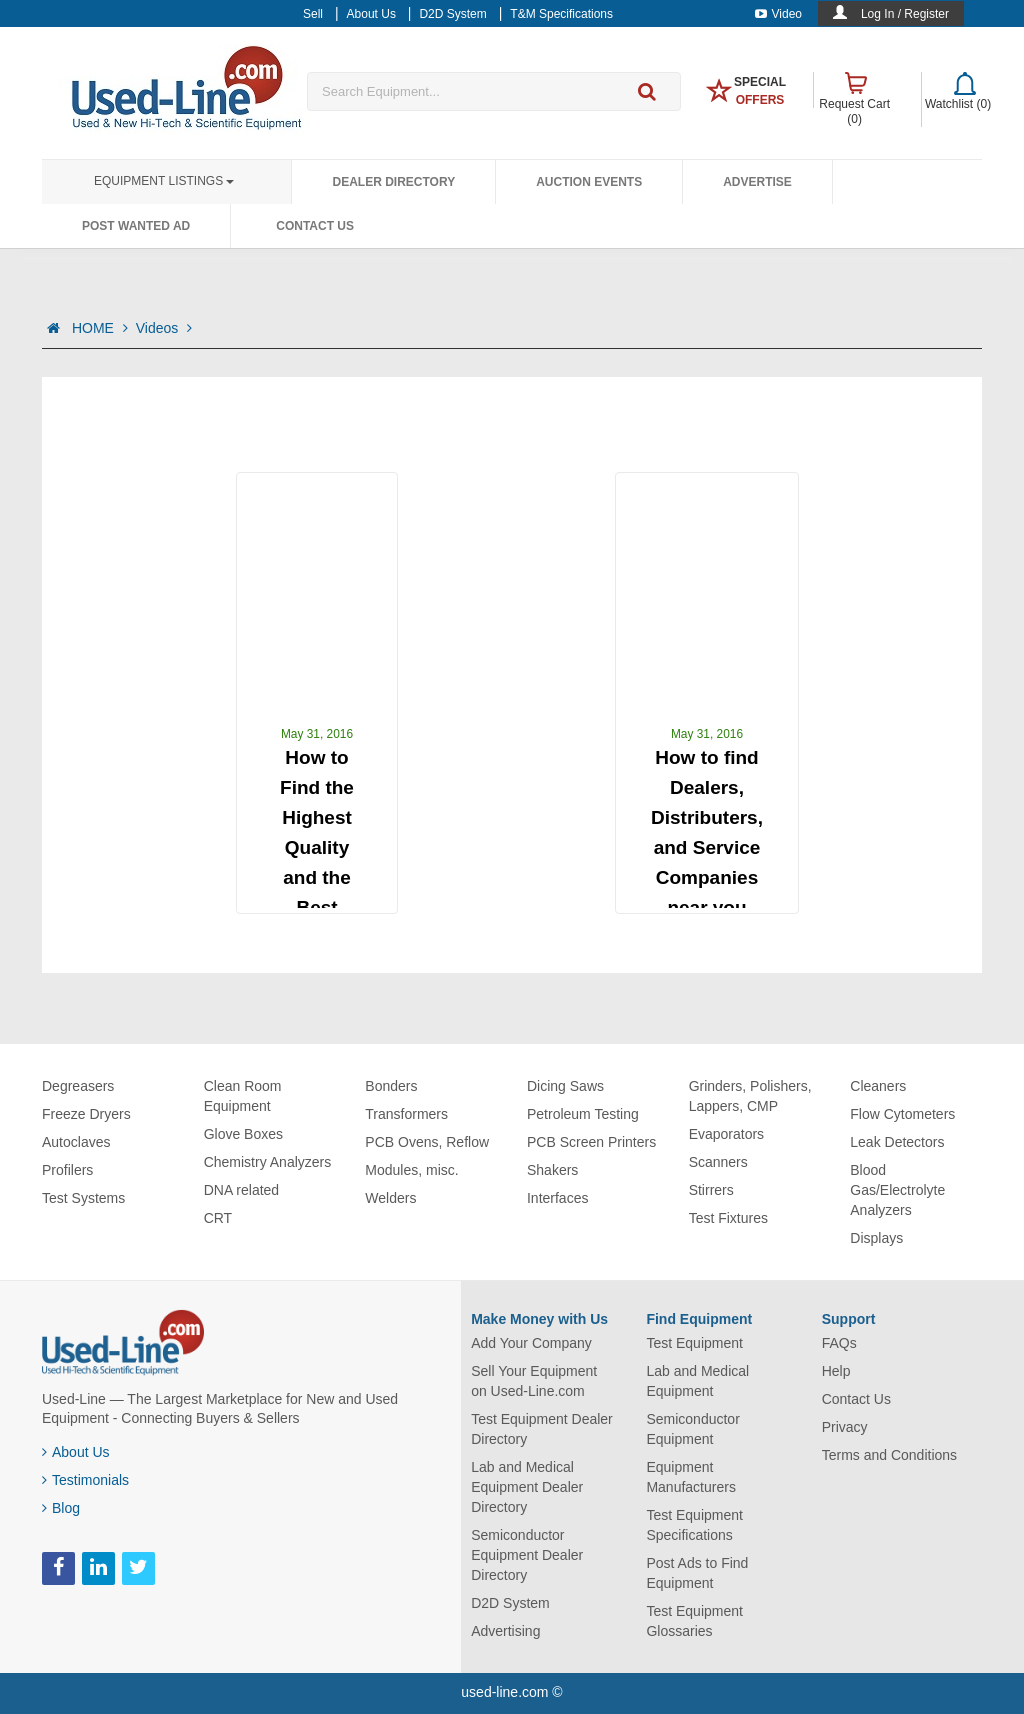  What do you see at coordinates (897, 1142) in the screenshot?
I see `Leak Detectors` at bounding box center [897, 1142].